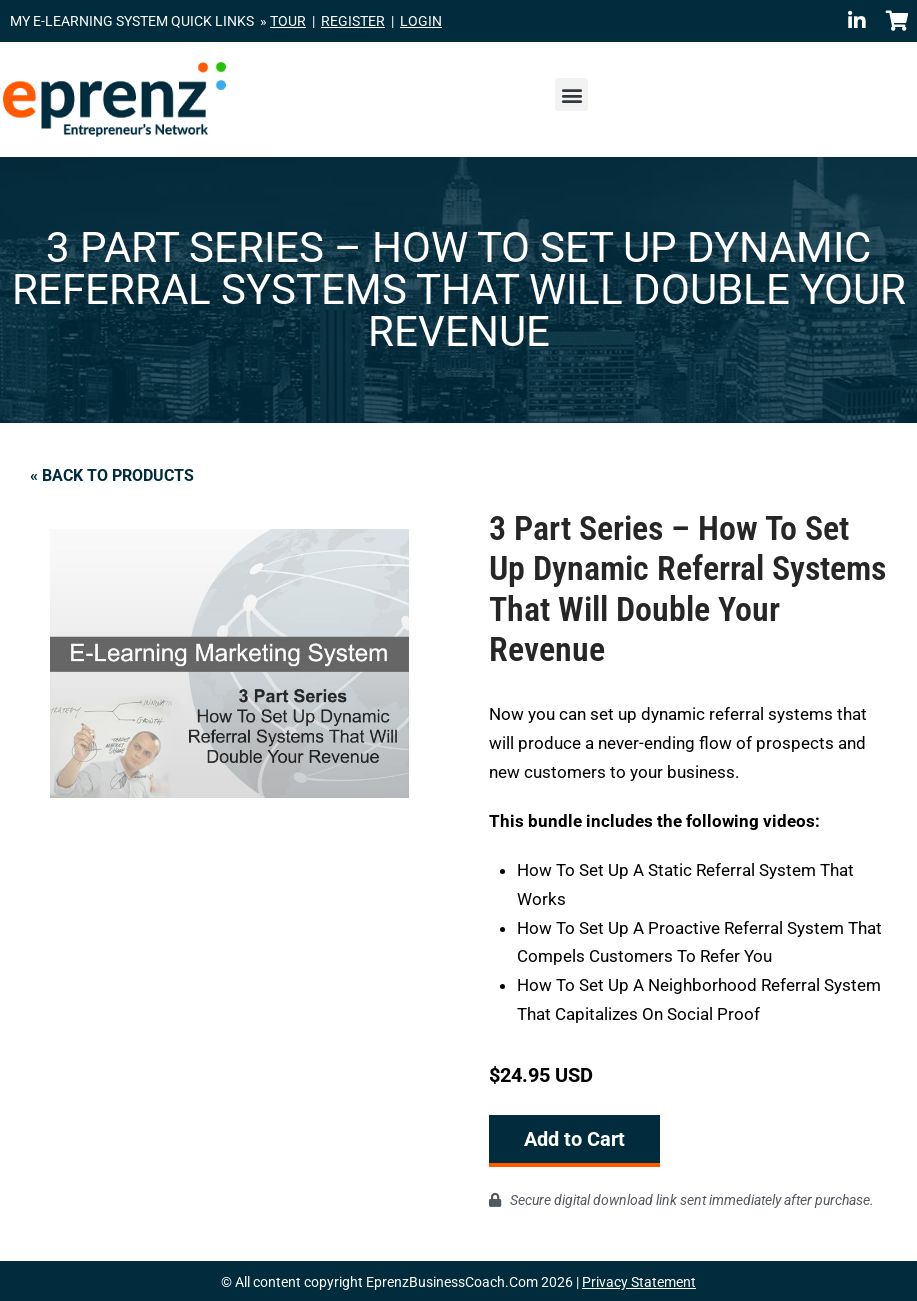  Describe the element at coordinates (288, 21) in the screenshot. I see `TOUR` at that location.